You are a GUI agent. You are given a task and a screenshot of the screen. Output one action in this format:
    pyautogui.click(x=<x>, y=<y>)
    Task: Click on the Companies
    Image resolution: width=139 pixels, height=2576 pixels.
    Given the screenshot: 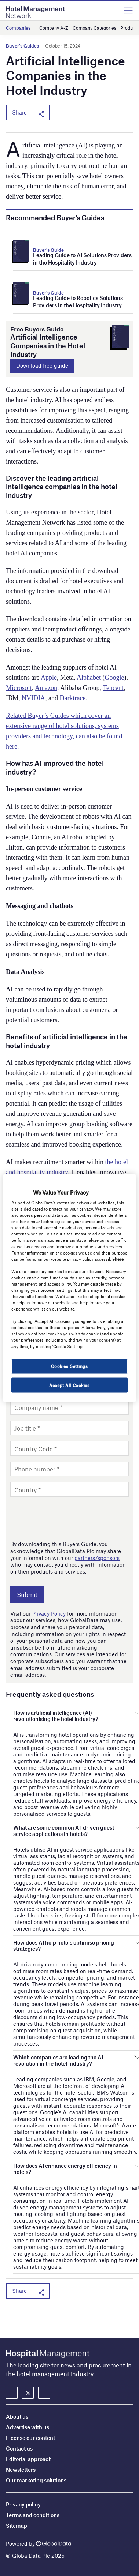 What is the action you would take?
    pyautogui.click(x=18, y=28)
    